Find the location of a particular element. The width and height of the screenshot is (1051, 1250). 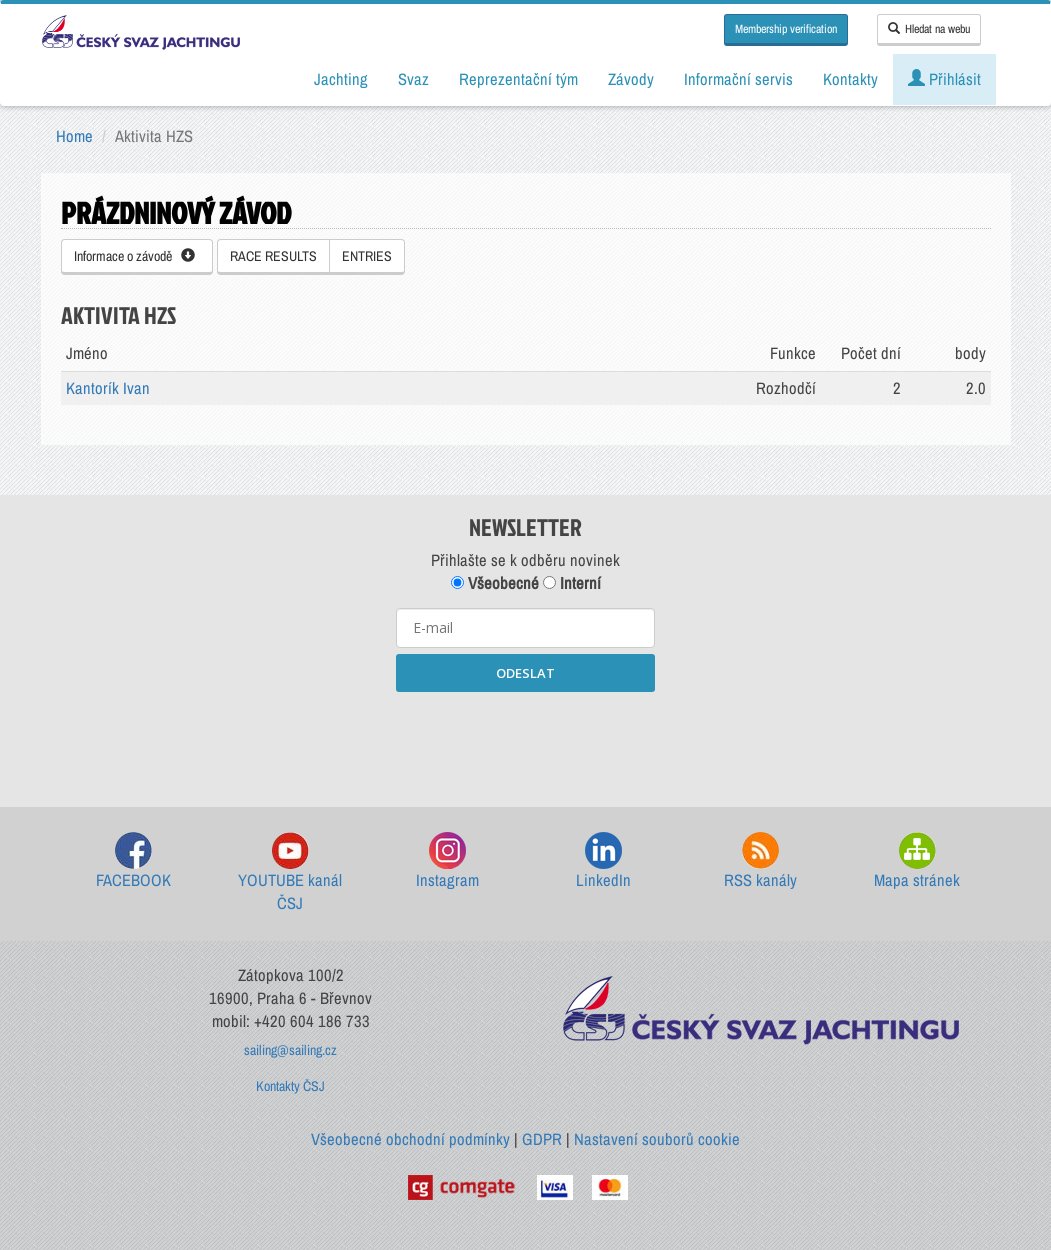

LinkedIn is located at coordinates (603, 861).